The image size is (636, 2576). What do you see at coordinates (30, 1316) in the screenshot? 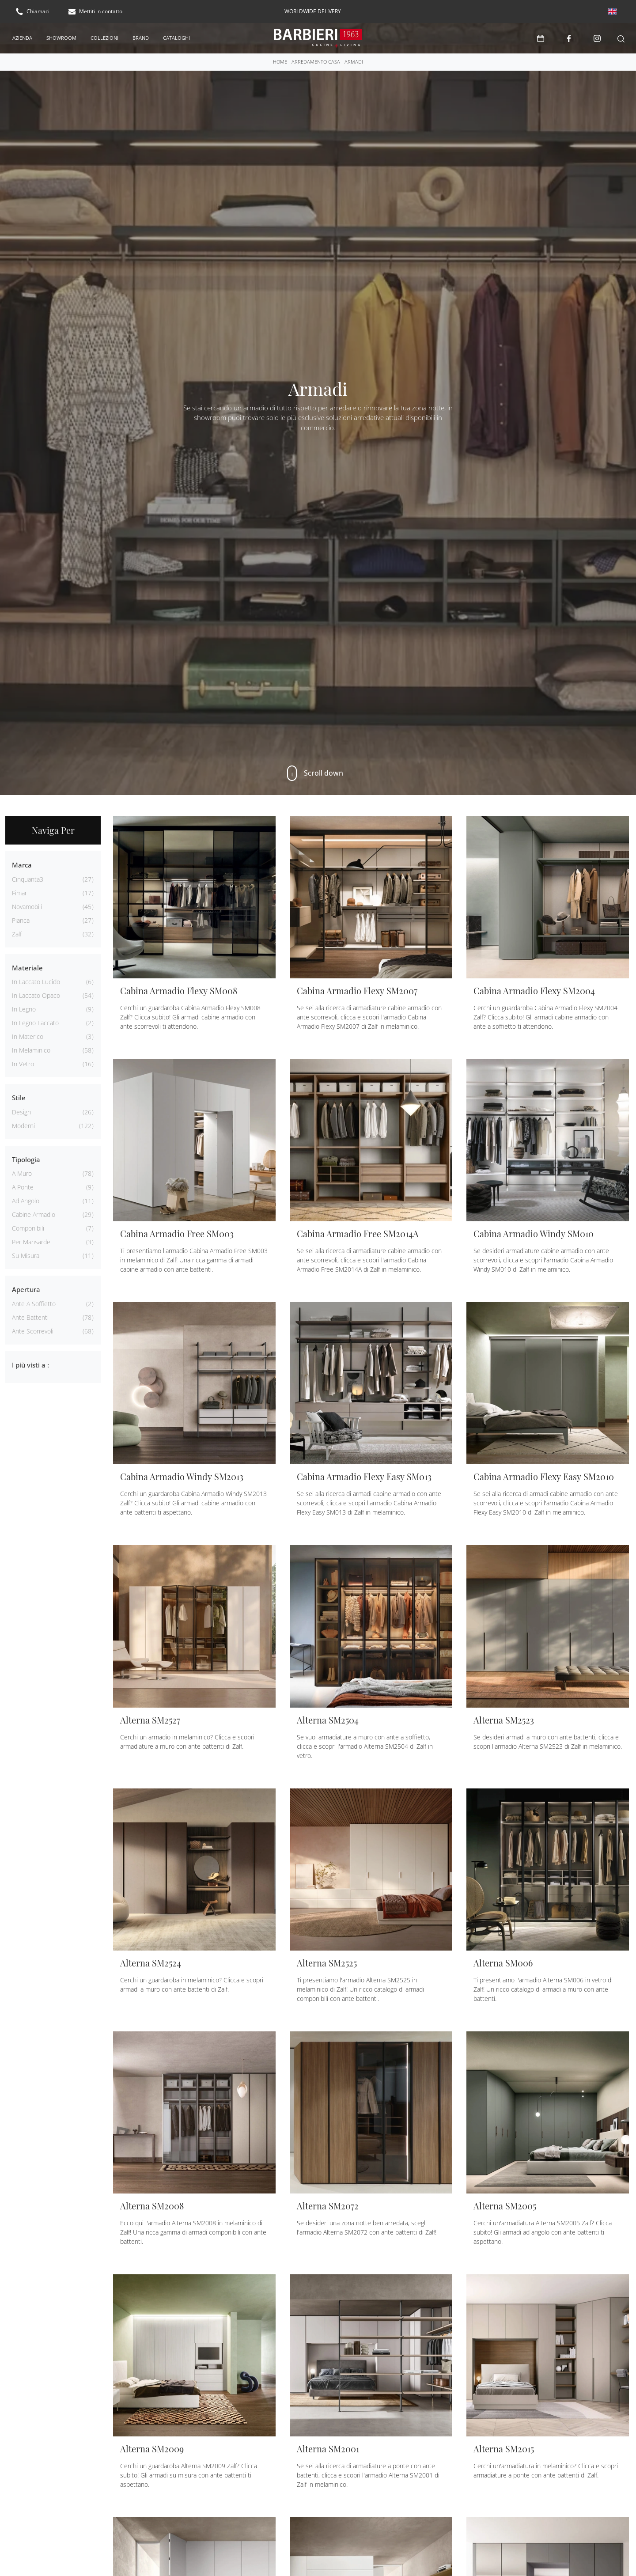
I see `ante battenti` at bounding box center [30, 1316].